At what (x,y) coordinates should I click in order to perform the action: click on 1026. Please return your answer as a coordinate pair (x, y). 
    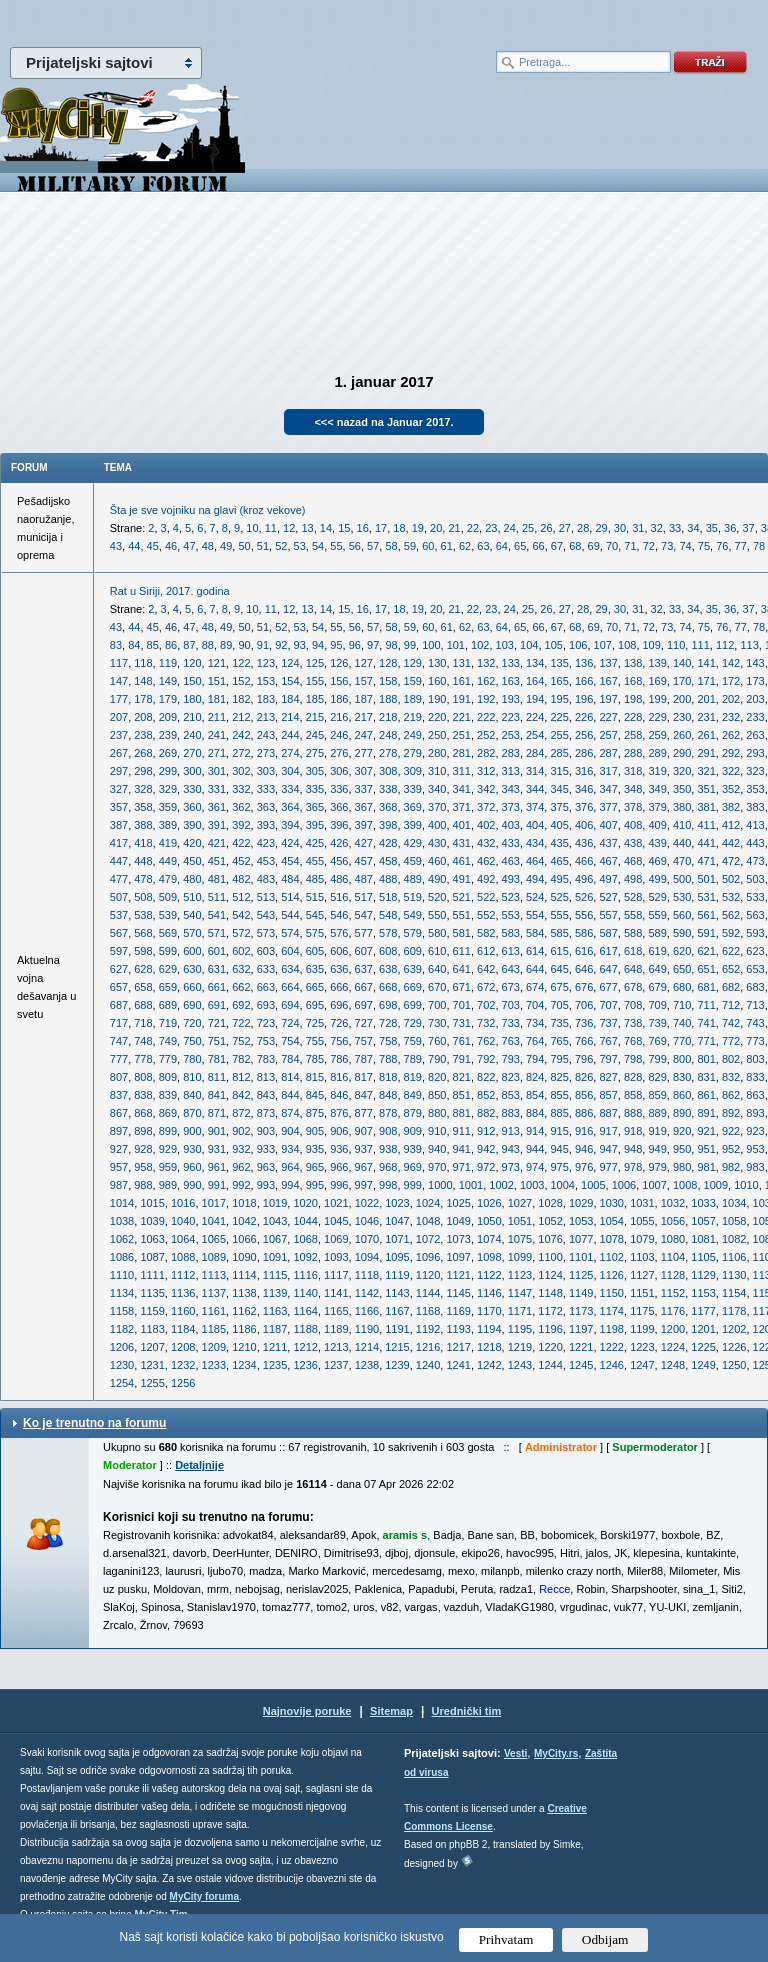
    Looking at the image, I should click on (489, 1203).